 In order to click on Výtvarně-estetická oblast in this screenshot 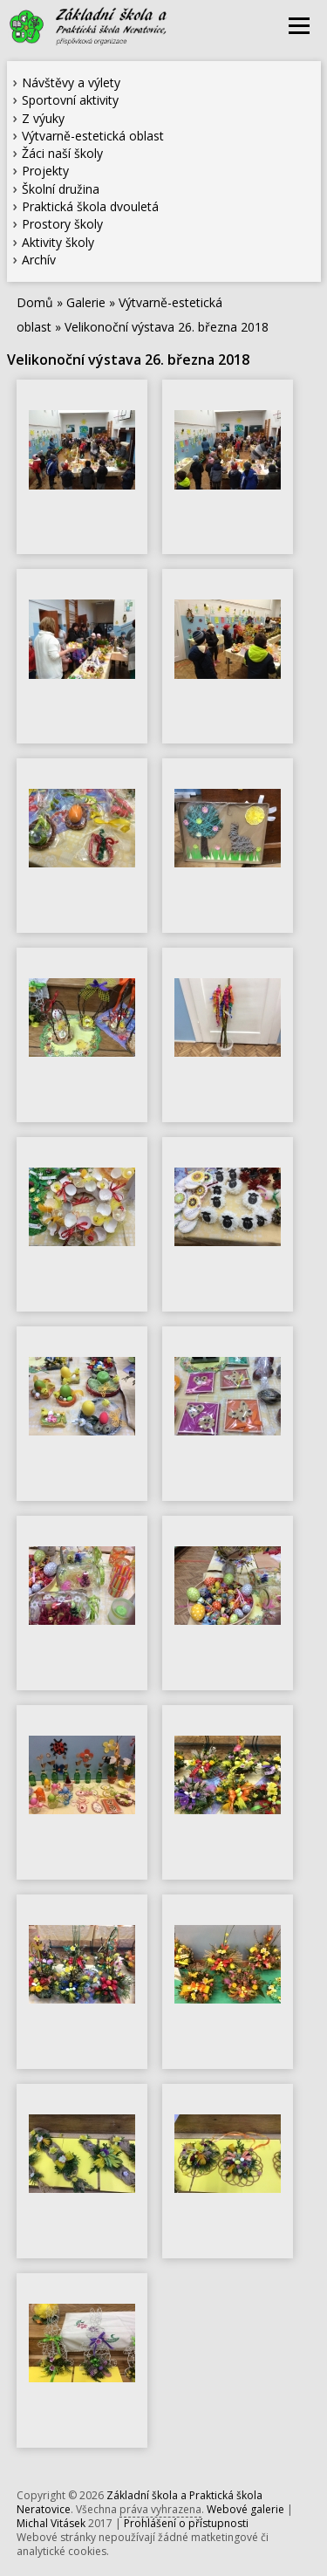, I will do `click(93, 135)`.